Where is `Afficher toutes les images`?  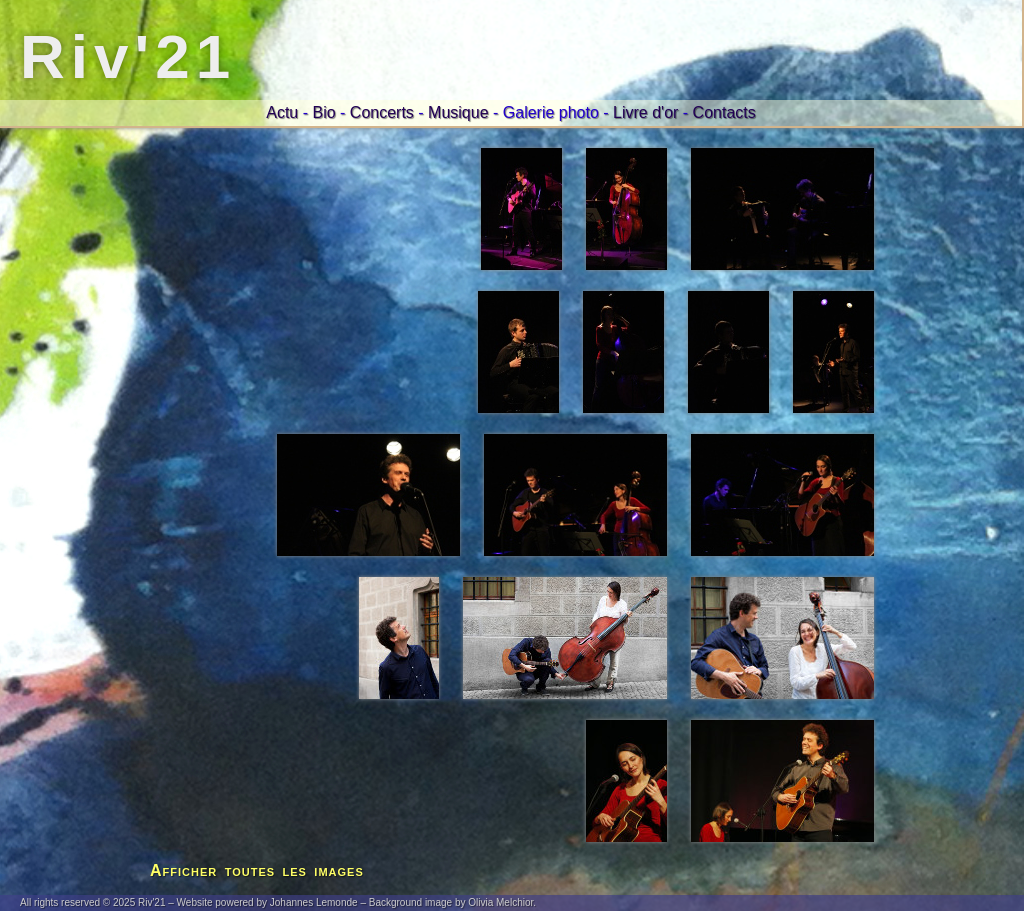 Afficher toutes les images is located at coordinates (257, 870).